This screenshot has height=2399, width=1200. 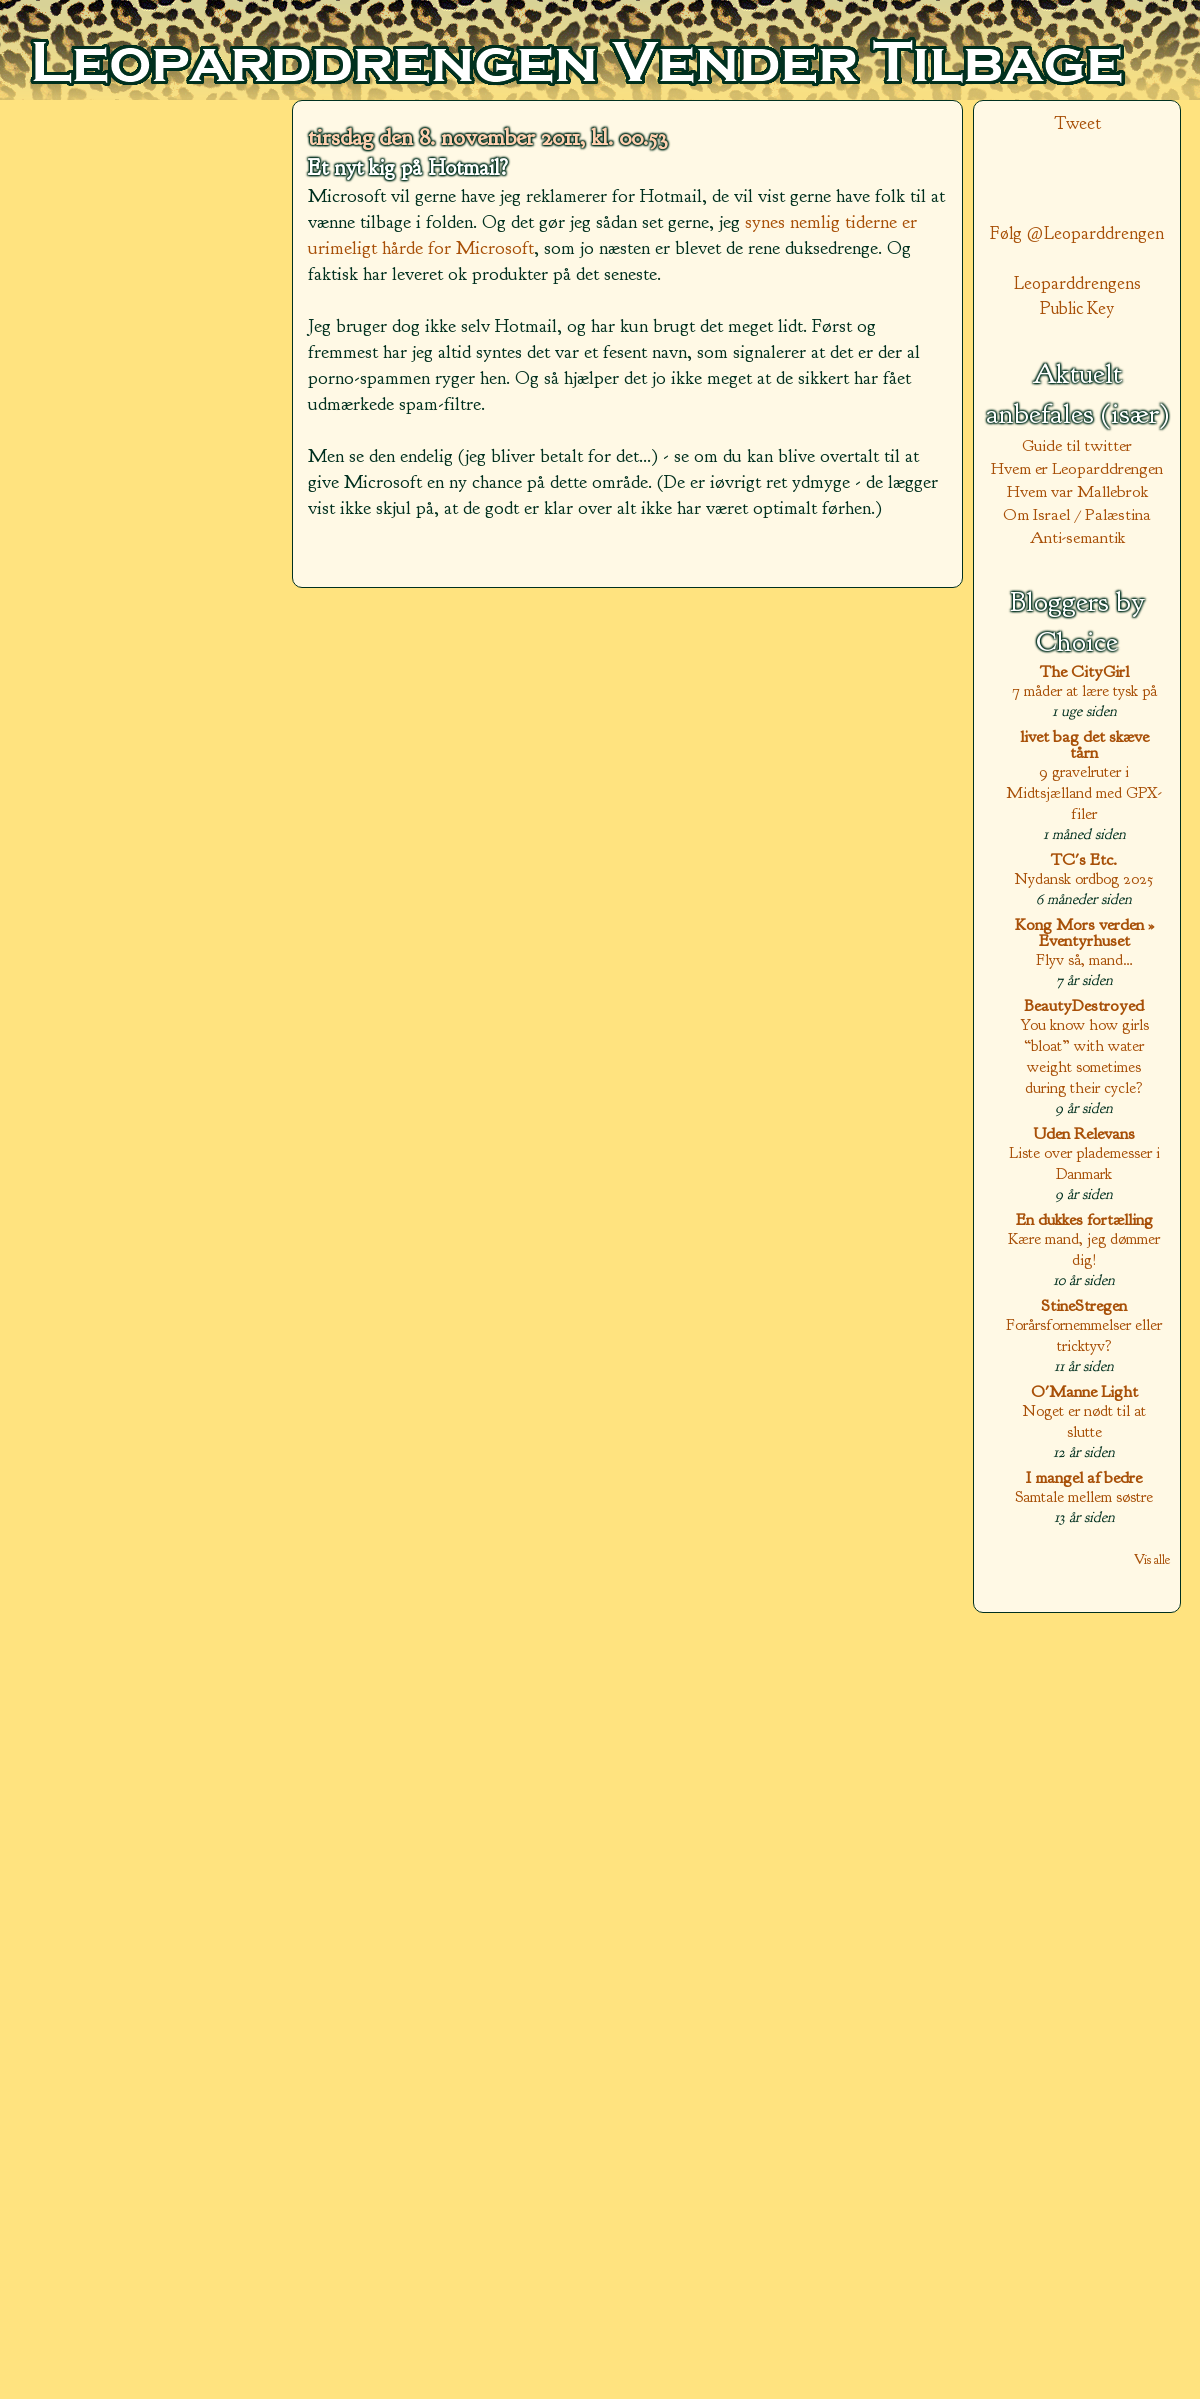 I want to click on livet bag det skæve tårn, so click(x=1084, y=744).